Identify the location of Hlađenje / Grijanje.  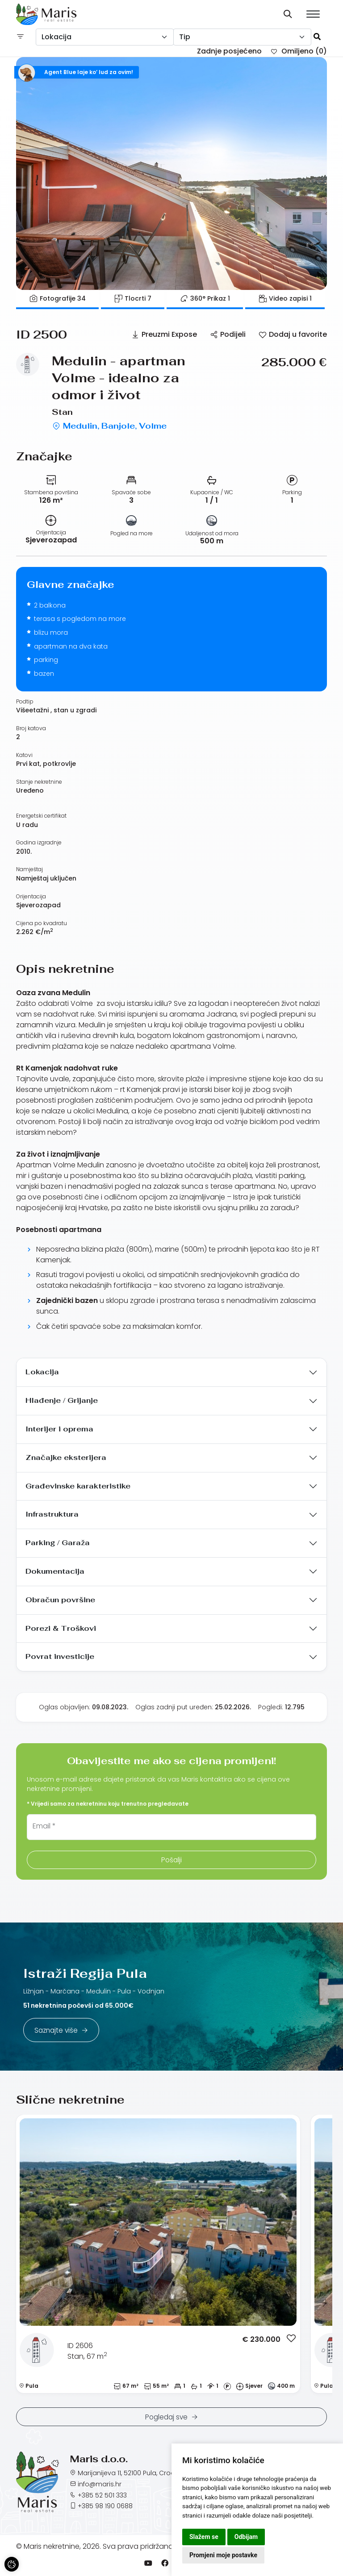
(61, 1400).